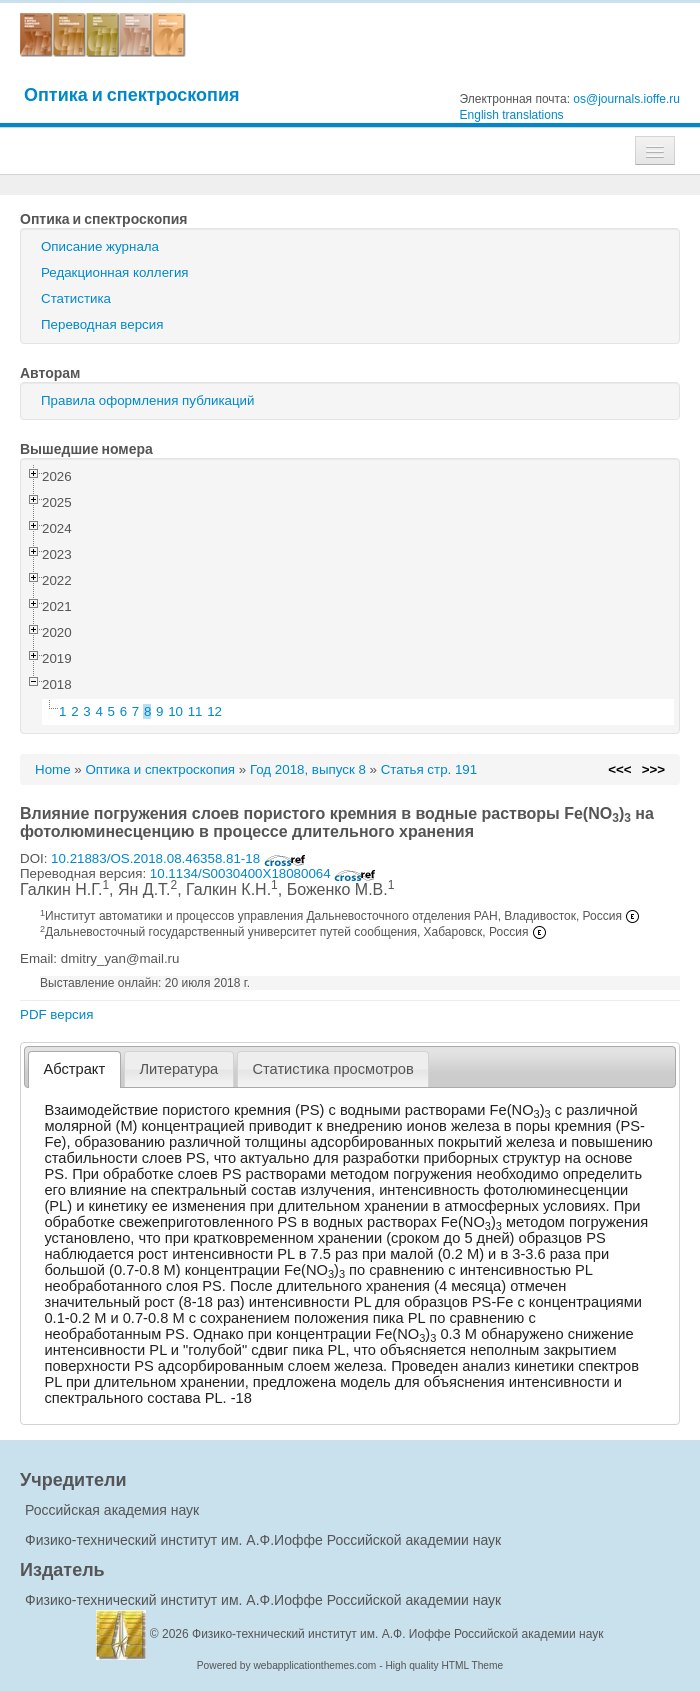  I want to click on English translations, so click(512, 115).